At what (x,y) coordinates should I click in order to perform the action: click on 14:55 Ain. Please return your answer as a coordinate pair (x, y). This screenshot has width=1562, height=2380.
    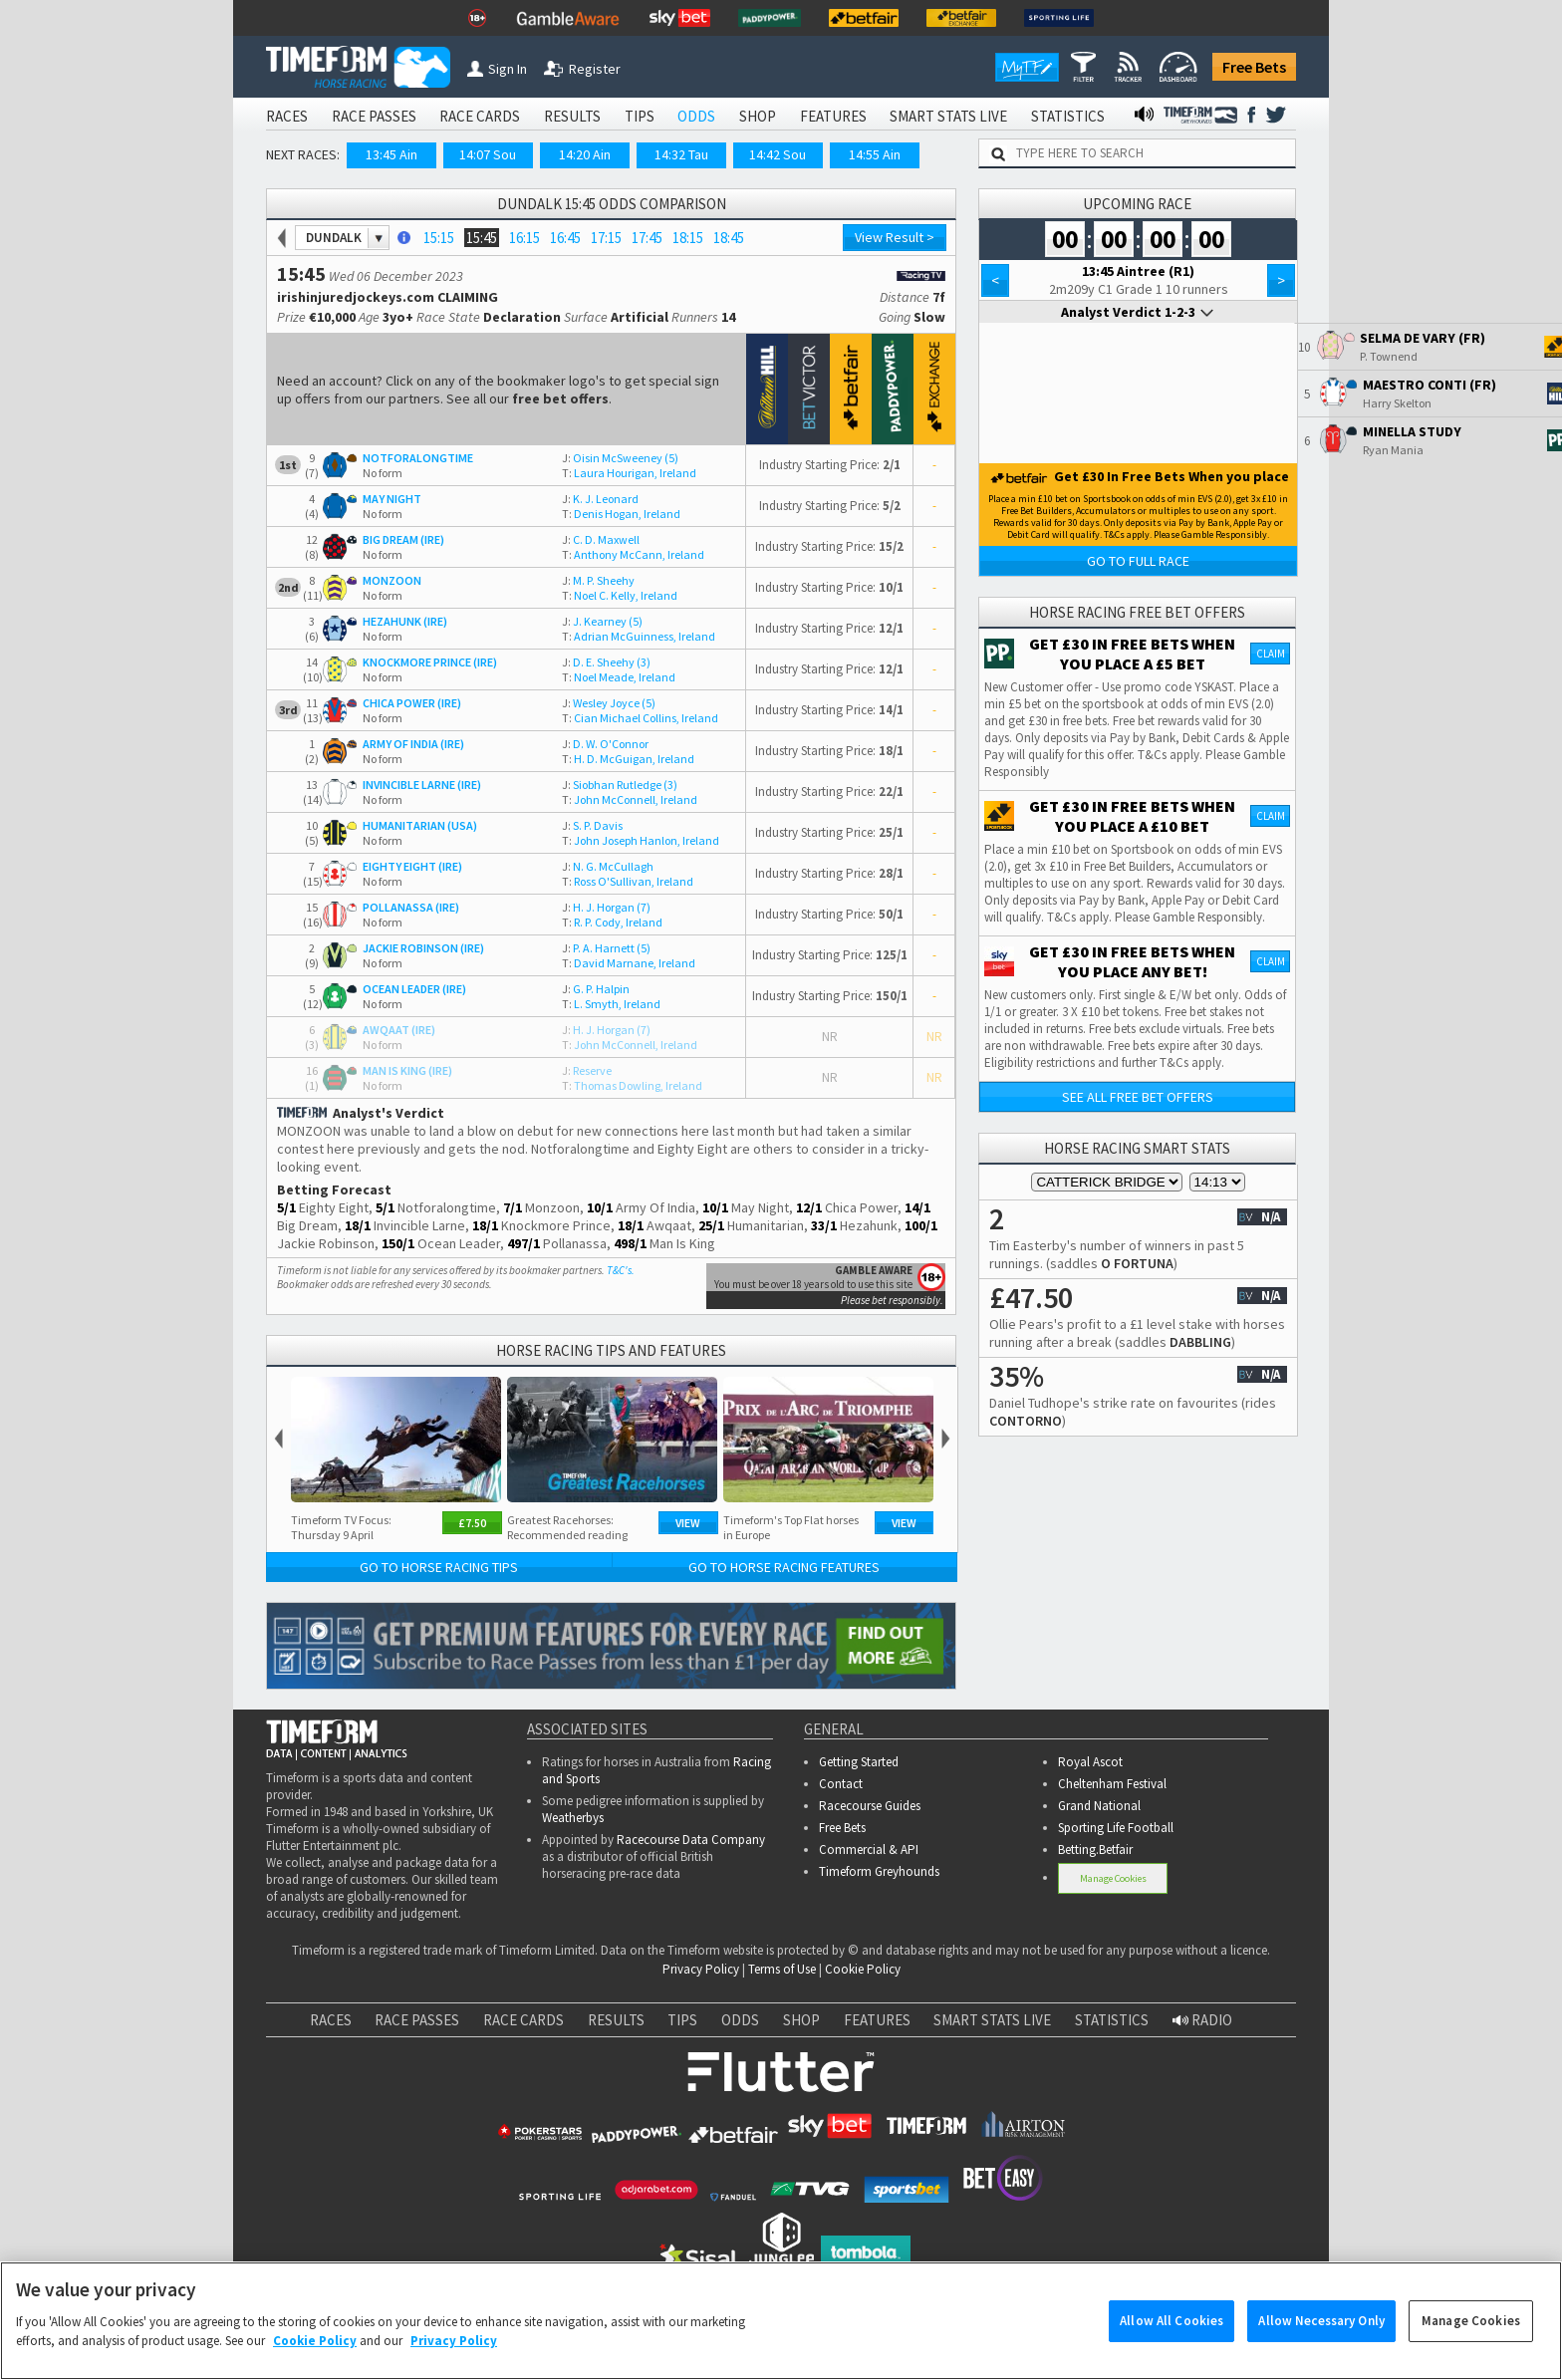
    Looking at the image, I should click on (875, 154).